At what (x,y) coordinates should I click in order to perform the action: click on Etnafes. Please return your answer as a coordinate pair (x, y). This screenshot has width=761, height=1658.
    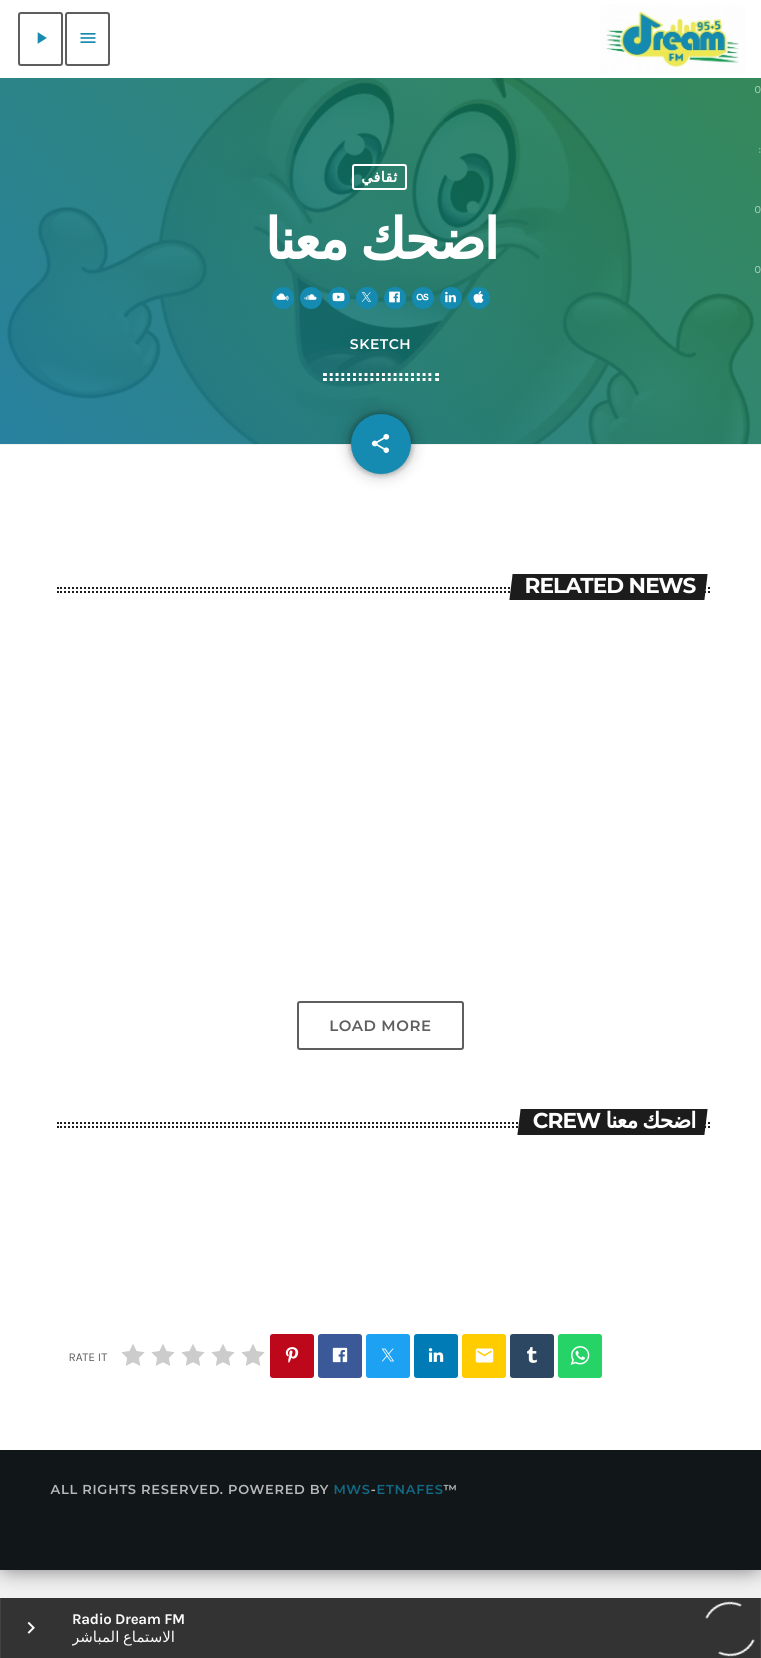
    Looking at the image, I should click on (410, 1518).